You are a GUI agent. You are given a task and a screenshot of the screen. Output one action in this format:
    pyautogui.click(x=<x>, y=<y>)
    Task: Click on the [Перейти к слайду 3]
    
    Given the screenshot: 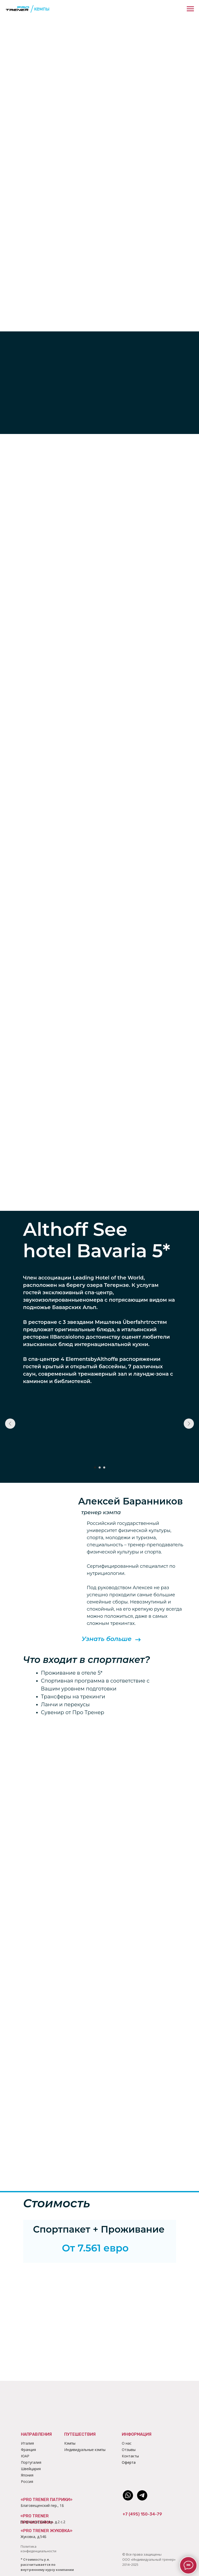 What is the action you would take?
    pyautogui.click(x=104, y=1467)
    